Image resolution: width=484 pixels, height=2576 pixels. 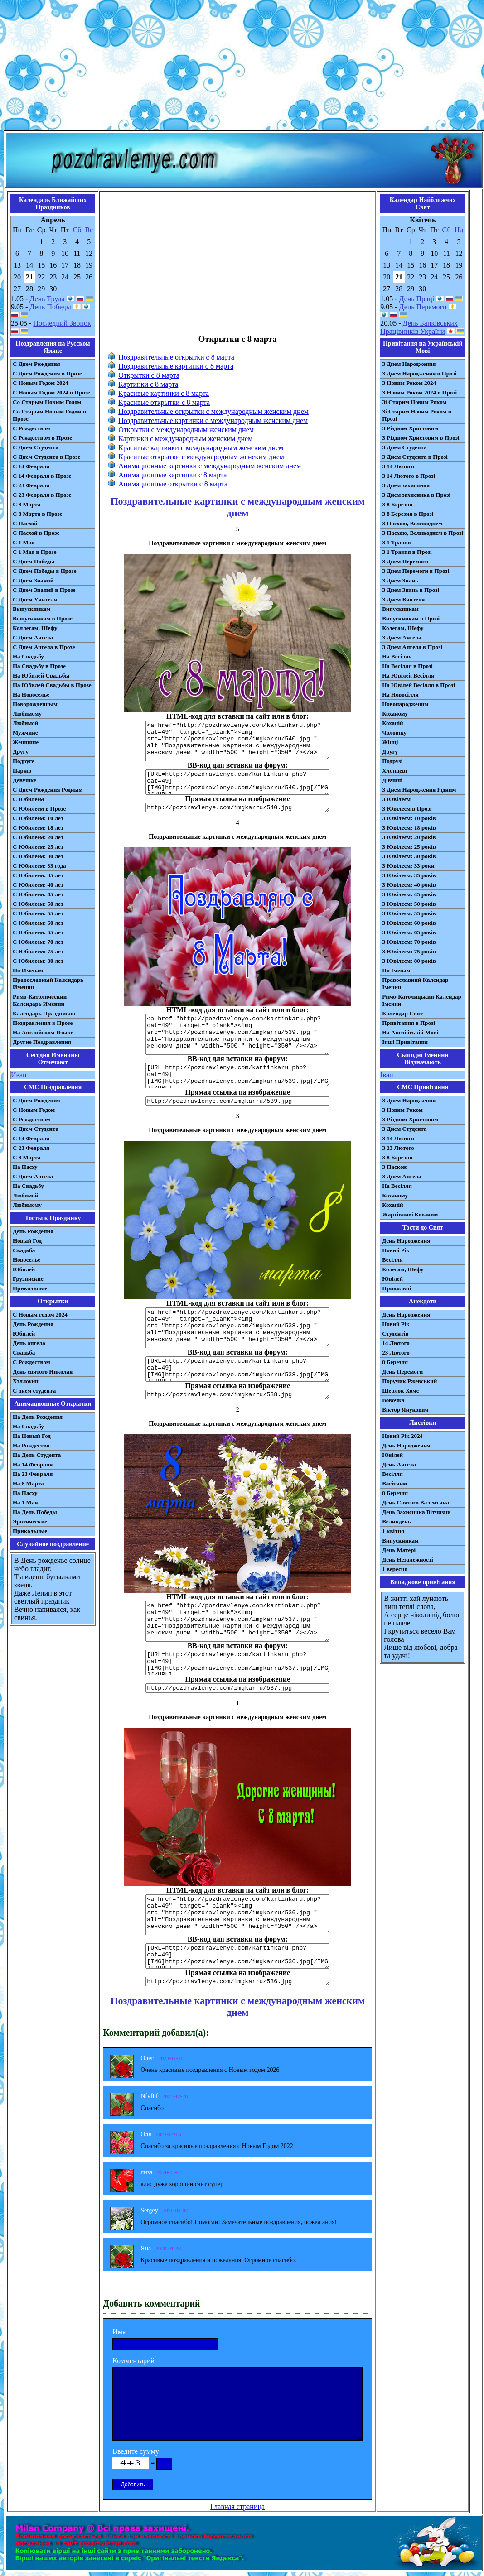 What do you see at coordinates (25, 1166) in the screenshot?
I see `На Пасху` at bounding box center [25, 1166].